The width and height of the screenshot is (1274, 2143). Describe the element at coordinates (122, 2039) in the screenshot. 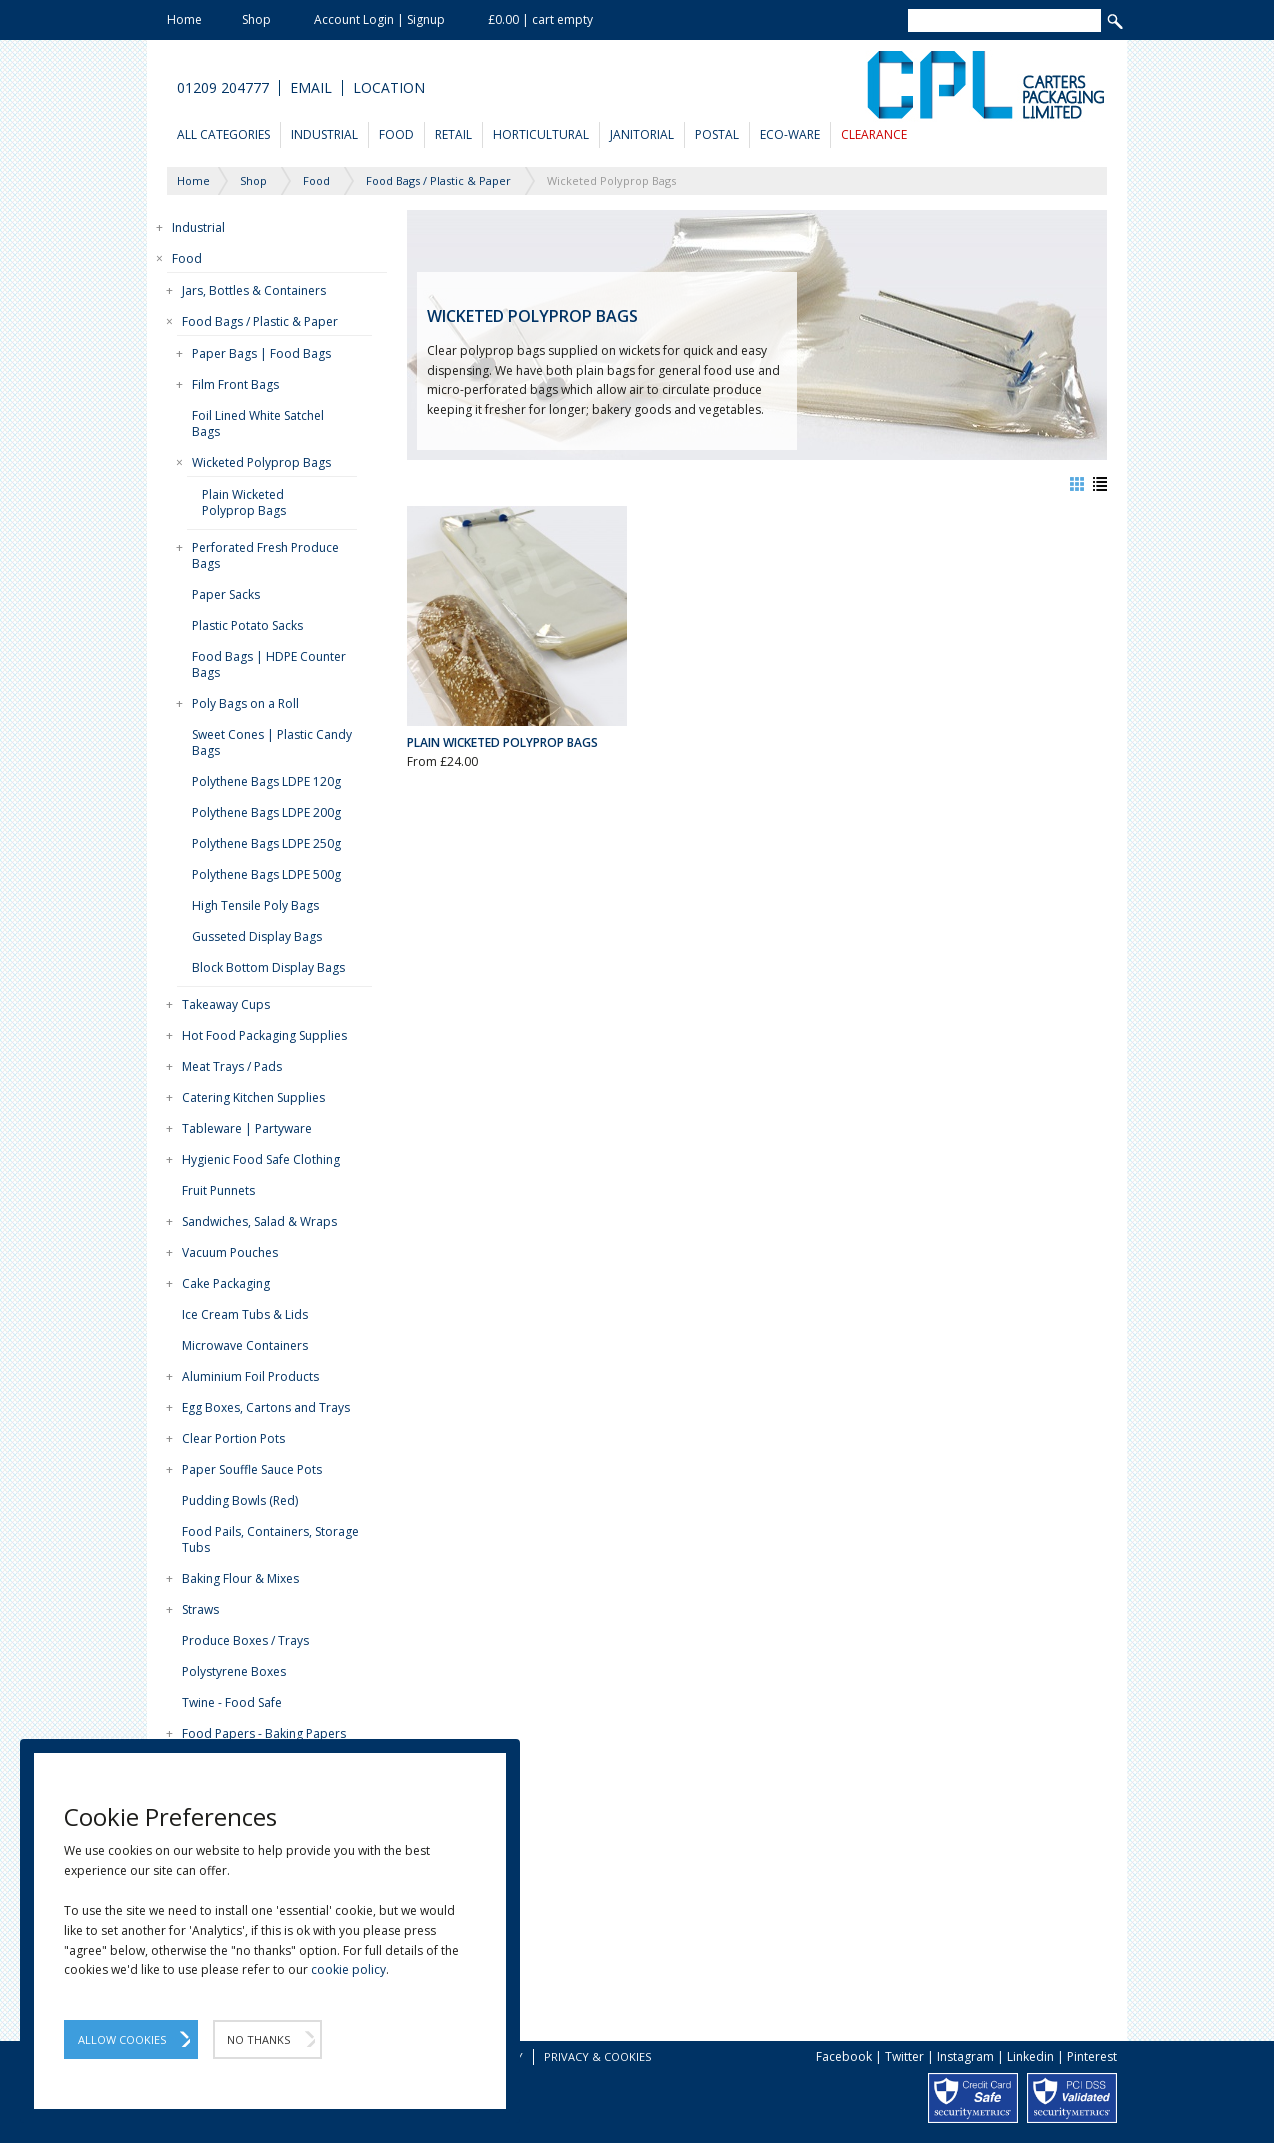

I see `Allow Cookies` at that location.